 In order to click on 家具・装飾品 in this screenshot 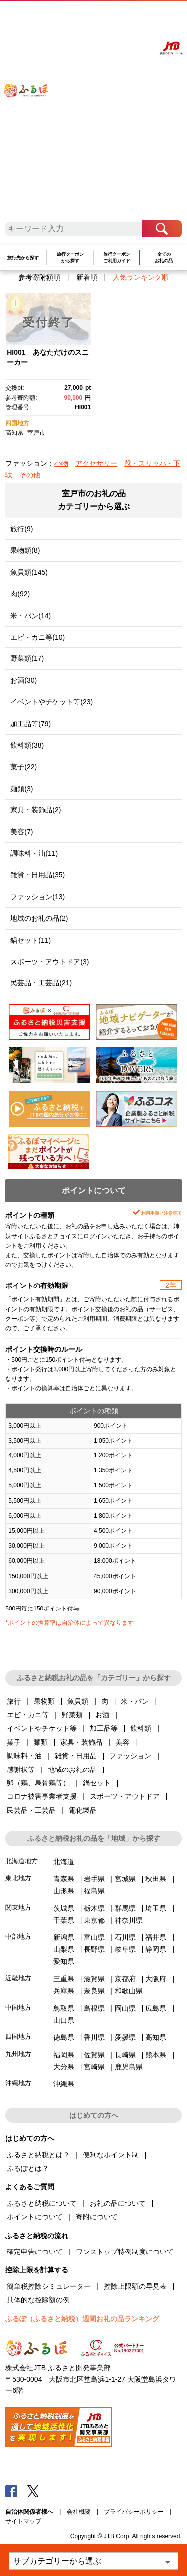, I will do `click(81, 1742)`.